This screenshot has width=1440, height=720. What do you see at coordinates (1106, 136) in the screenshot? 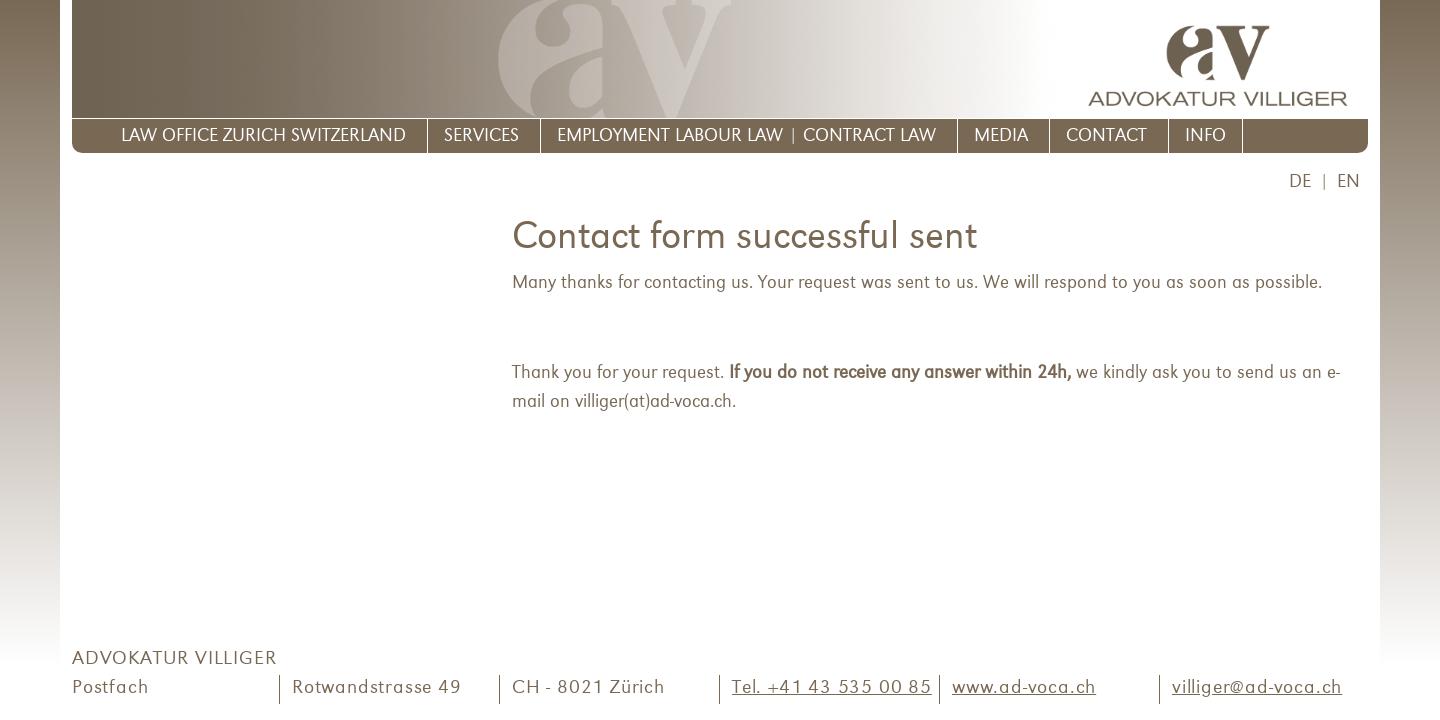
I see `Contact` at bounding box center [1106, 136].